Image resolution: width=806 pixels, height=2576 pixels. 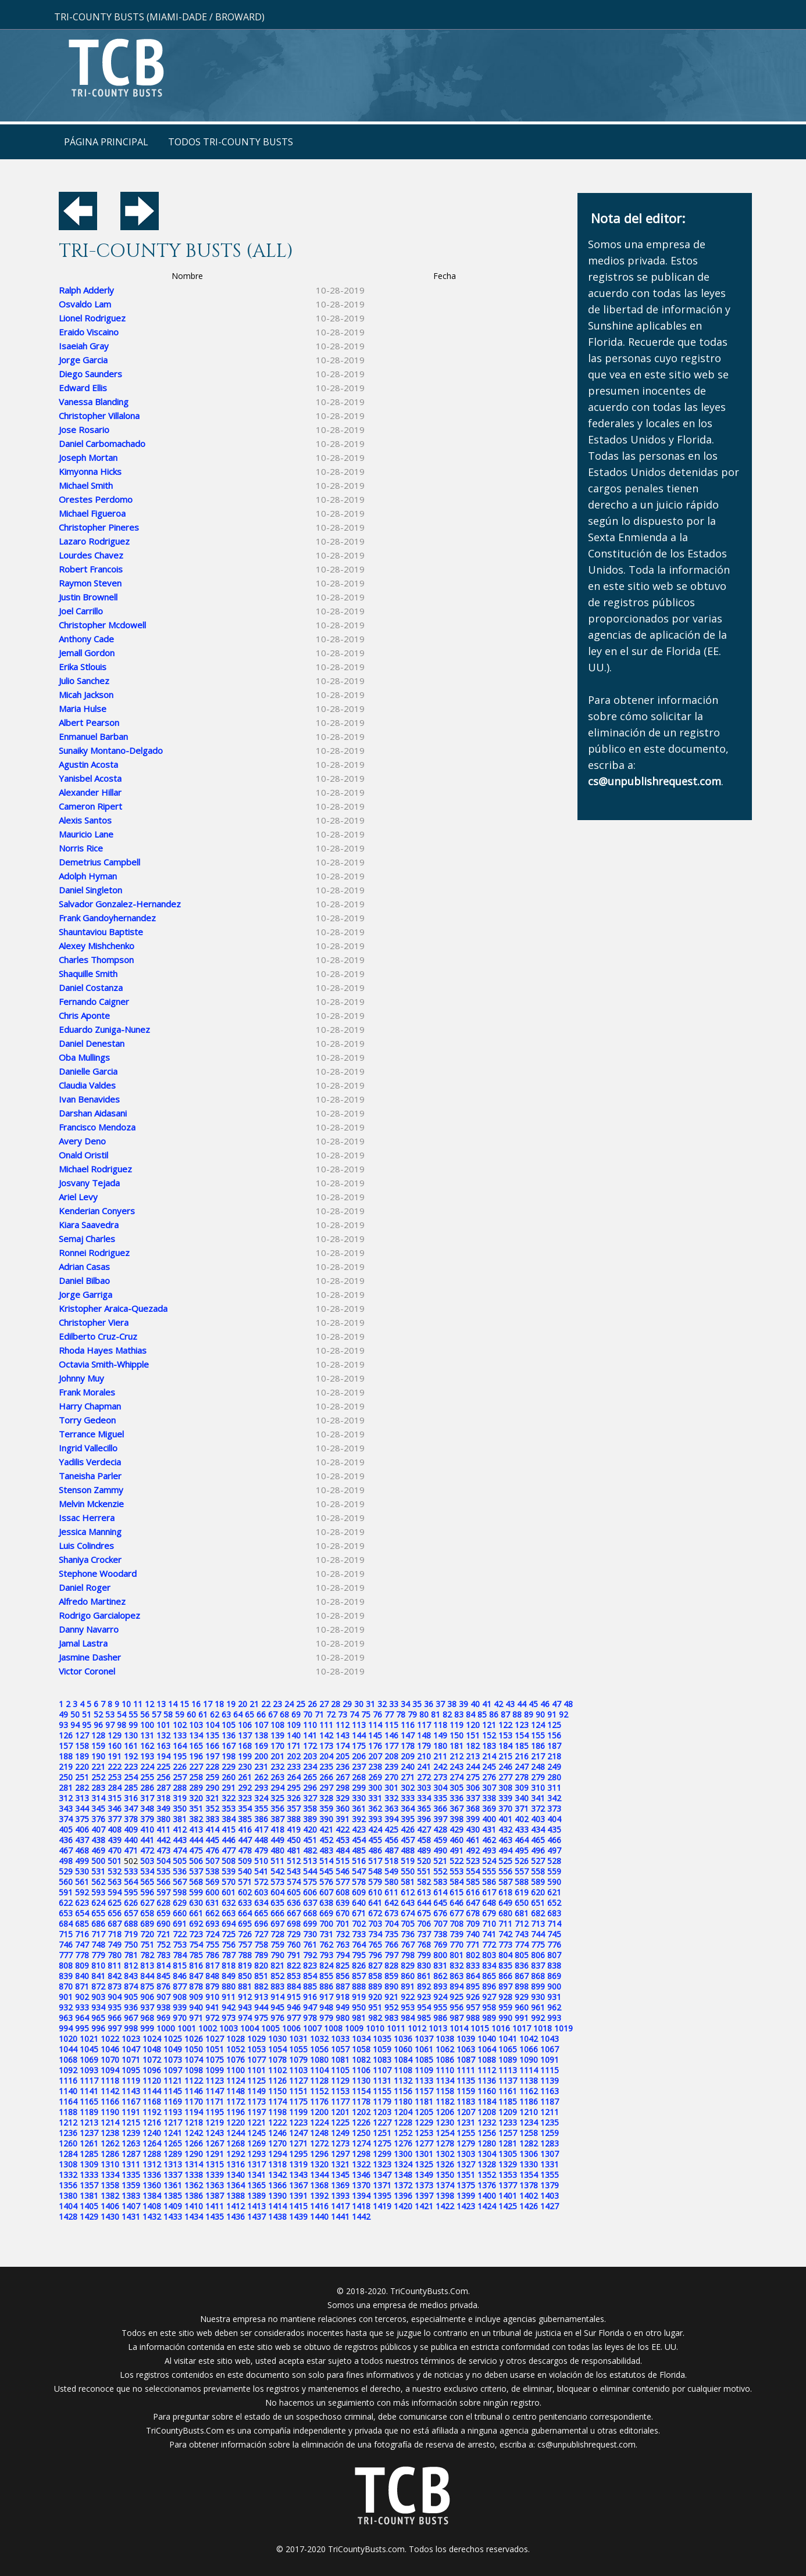 What do you see at coordinates (172, 2111) in the screenshot?
I see `1193` at bounding box center [172, 2111].